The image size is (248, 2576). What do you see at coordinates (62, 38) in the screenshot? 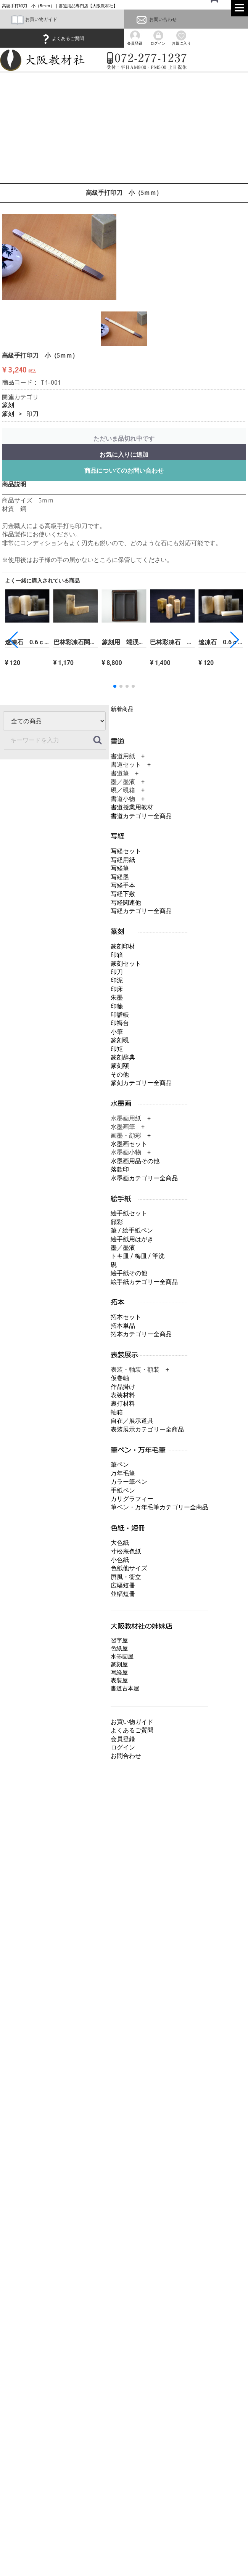
I see `よくあるご質問` at bounding box center [62, 38].